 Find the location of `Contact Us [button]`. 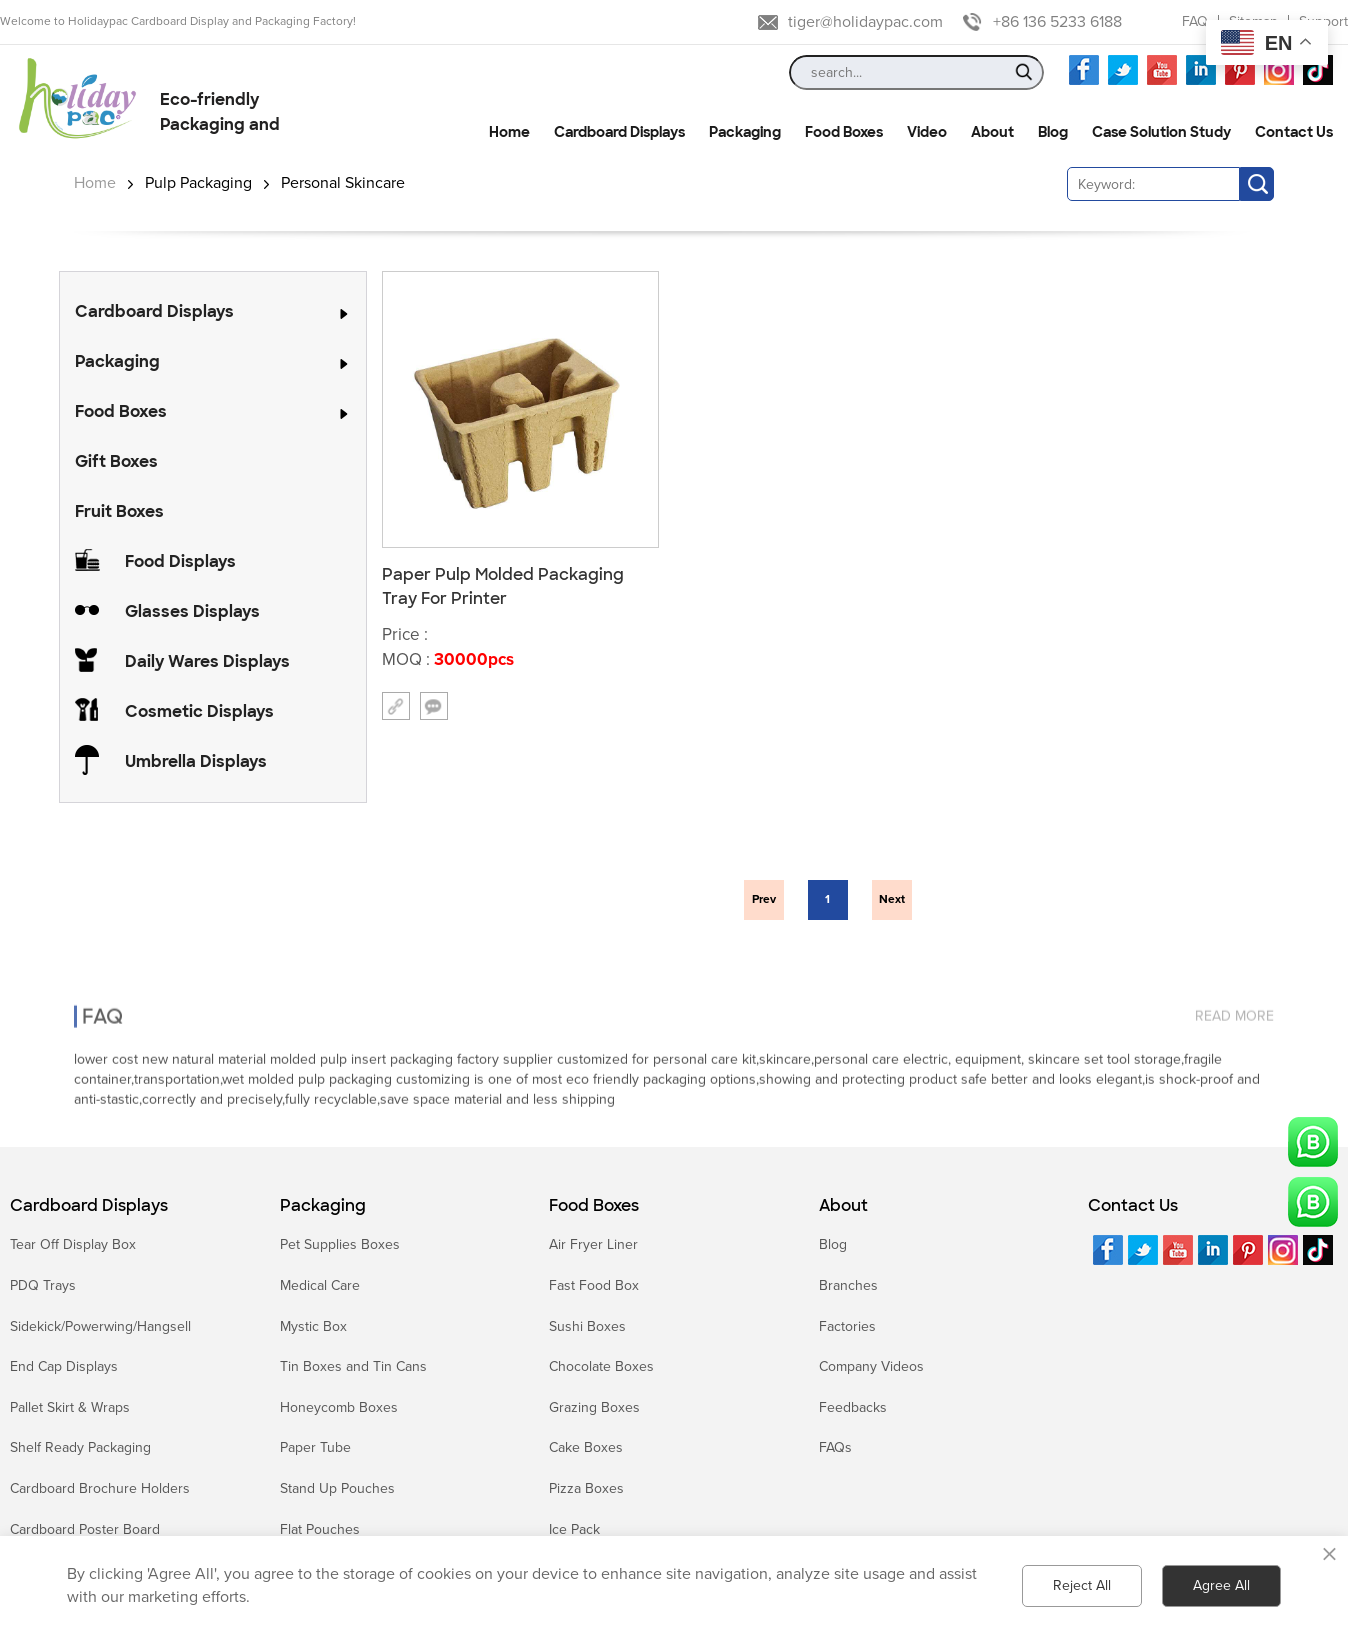

Contact Us [button] is located at coordinates (1294, 132).